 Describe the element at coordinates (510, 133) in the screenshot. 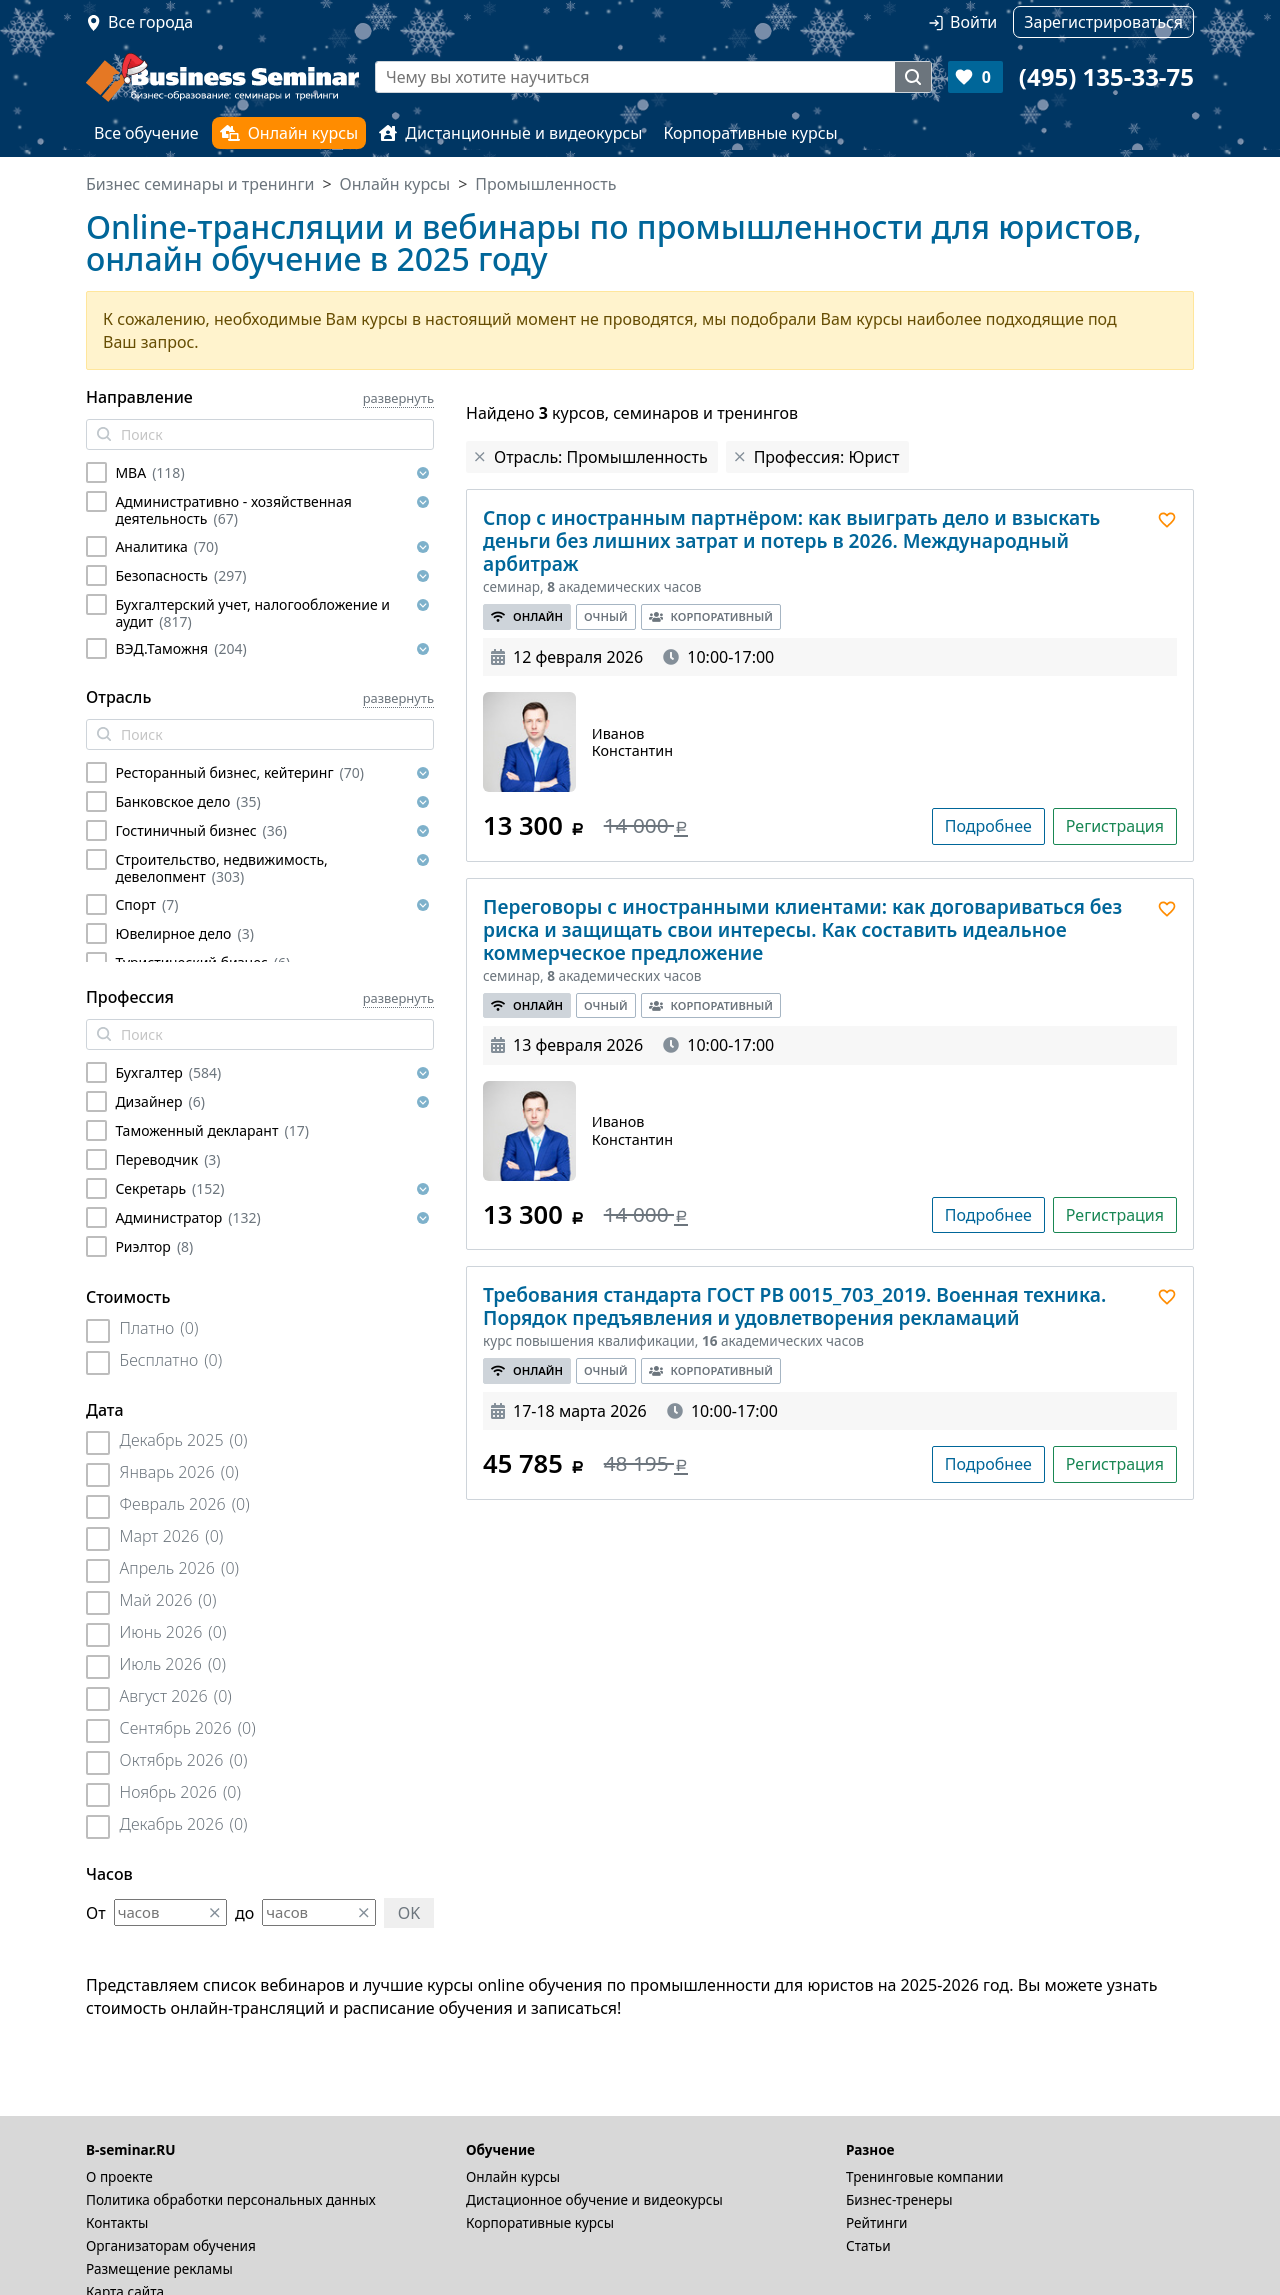

I see `Дистанционные и видеокурсы` at that location.